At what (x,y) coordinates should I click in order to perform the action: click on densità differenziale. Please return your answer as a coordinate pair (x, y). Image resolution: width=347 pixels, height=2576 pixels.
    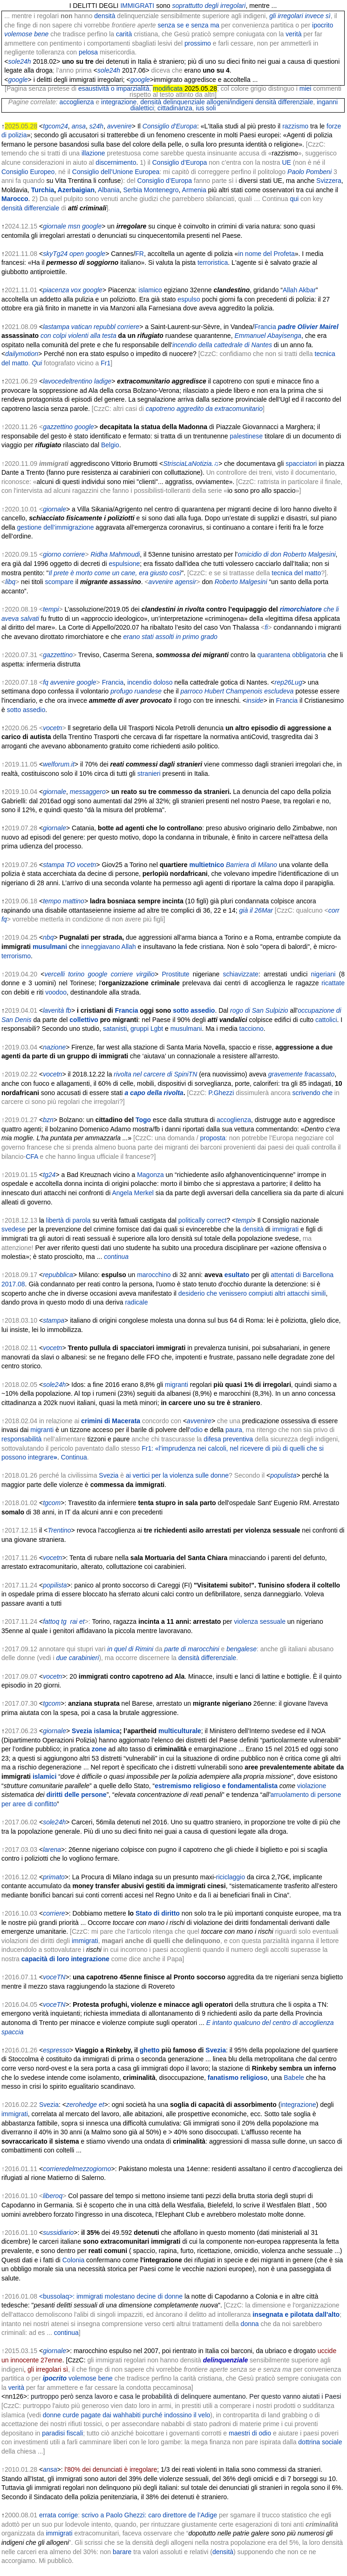
    Looking at the image, I should click on (284, 102).